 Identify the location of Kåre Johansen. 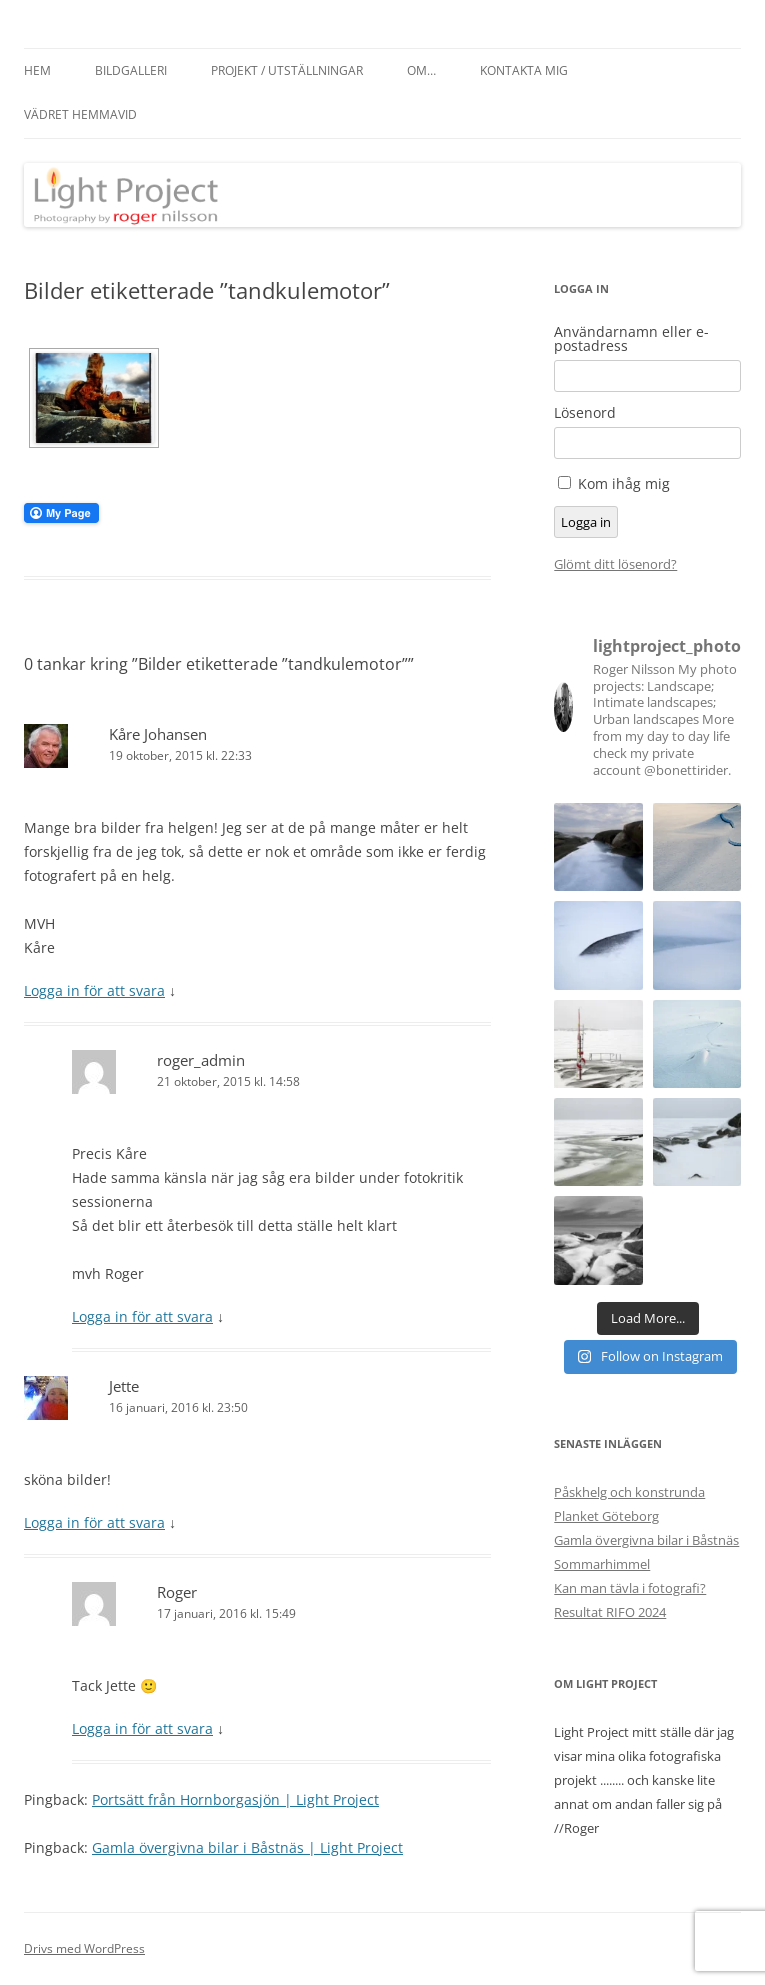
(158, 734).